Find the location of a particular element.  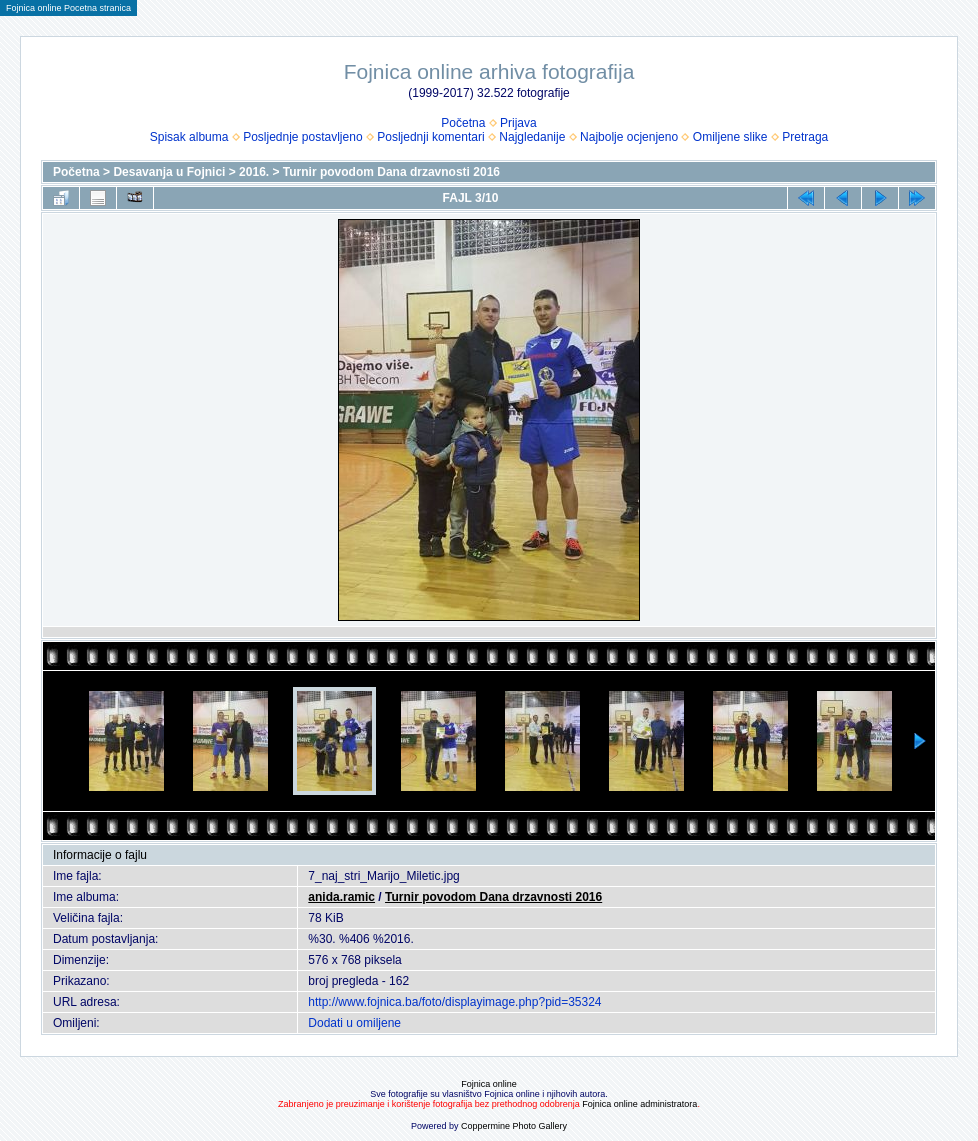

Početna is located at coordinates (463, 123).